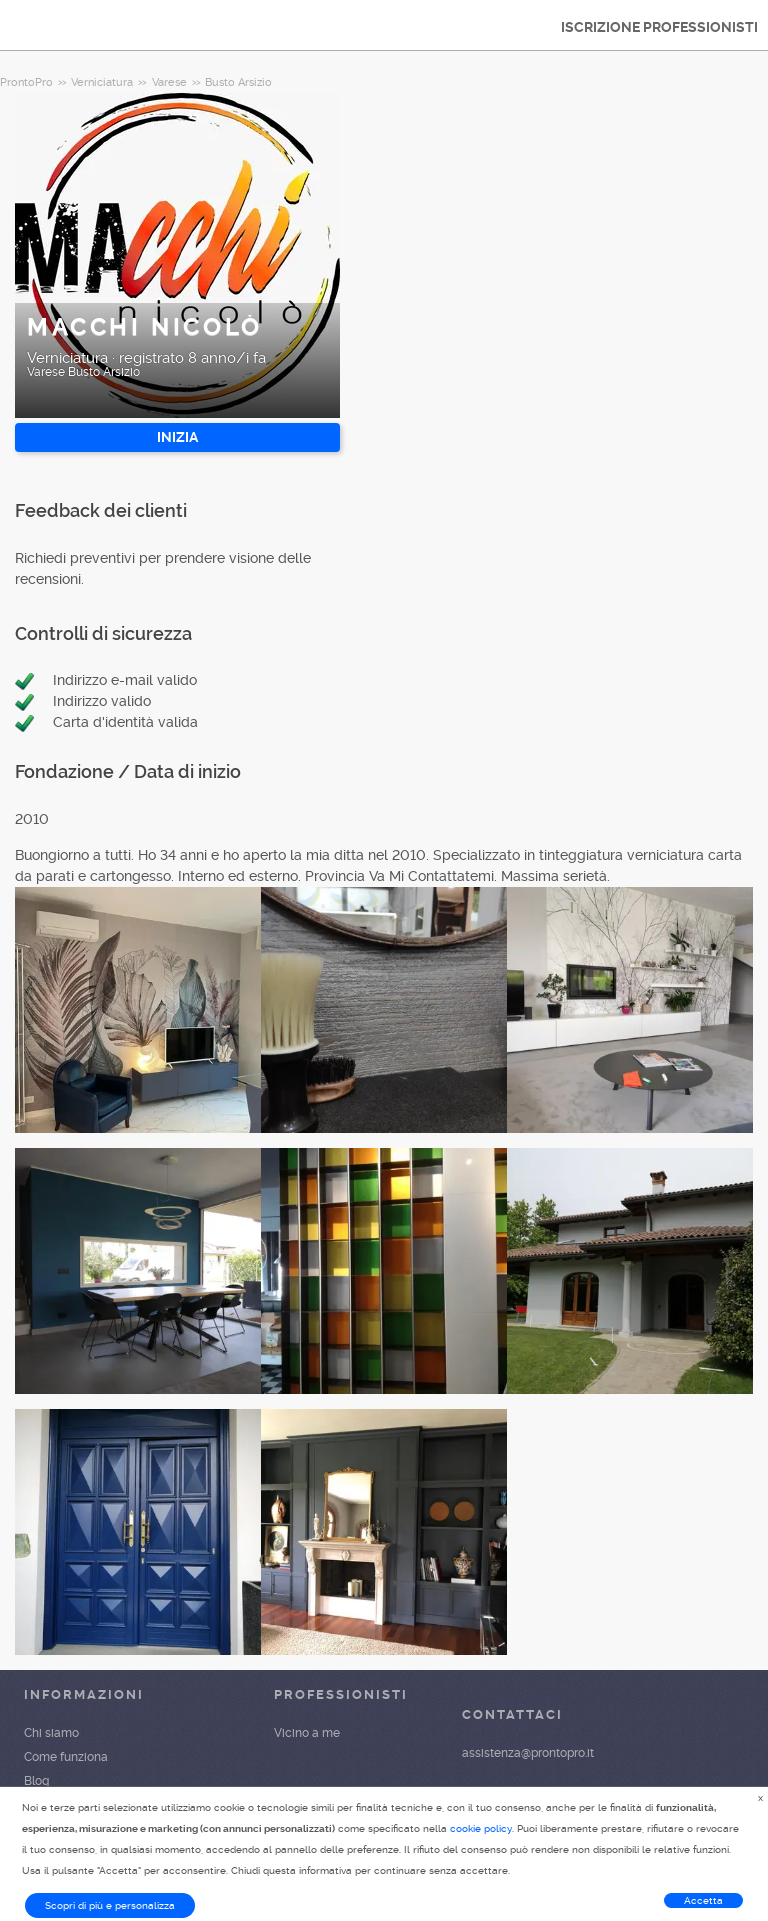 The image size is (768, 1921). Describe the element at coordinates (36, 1781) in the screenshot. I see `Blog` at that location.